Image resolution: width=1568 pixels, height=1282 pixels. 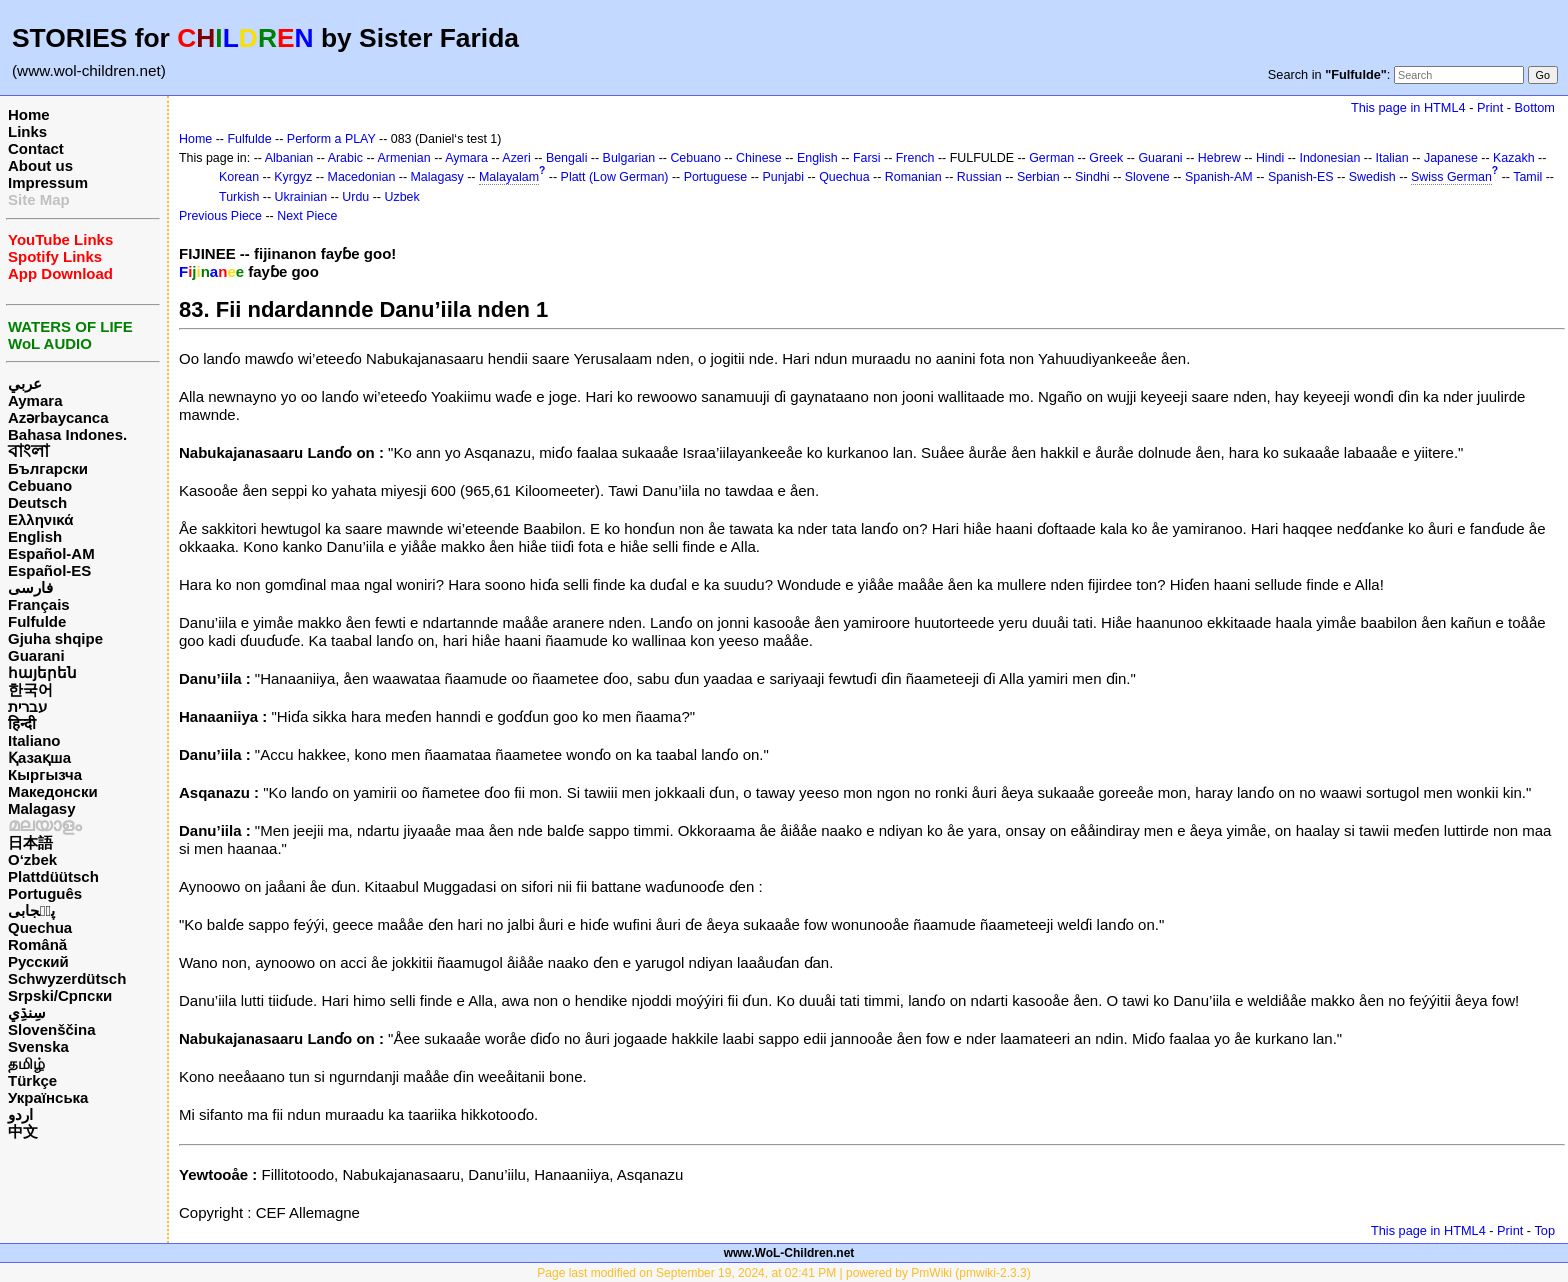 What do you see at coordinates (239, 177) in the screenshot?
I see `Korean` at bounding box center [239, 177].